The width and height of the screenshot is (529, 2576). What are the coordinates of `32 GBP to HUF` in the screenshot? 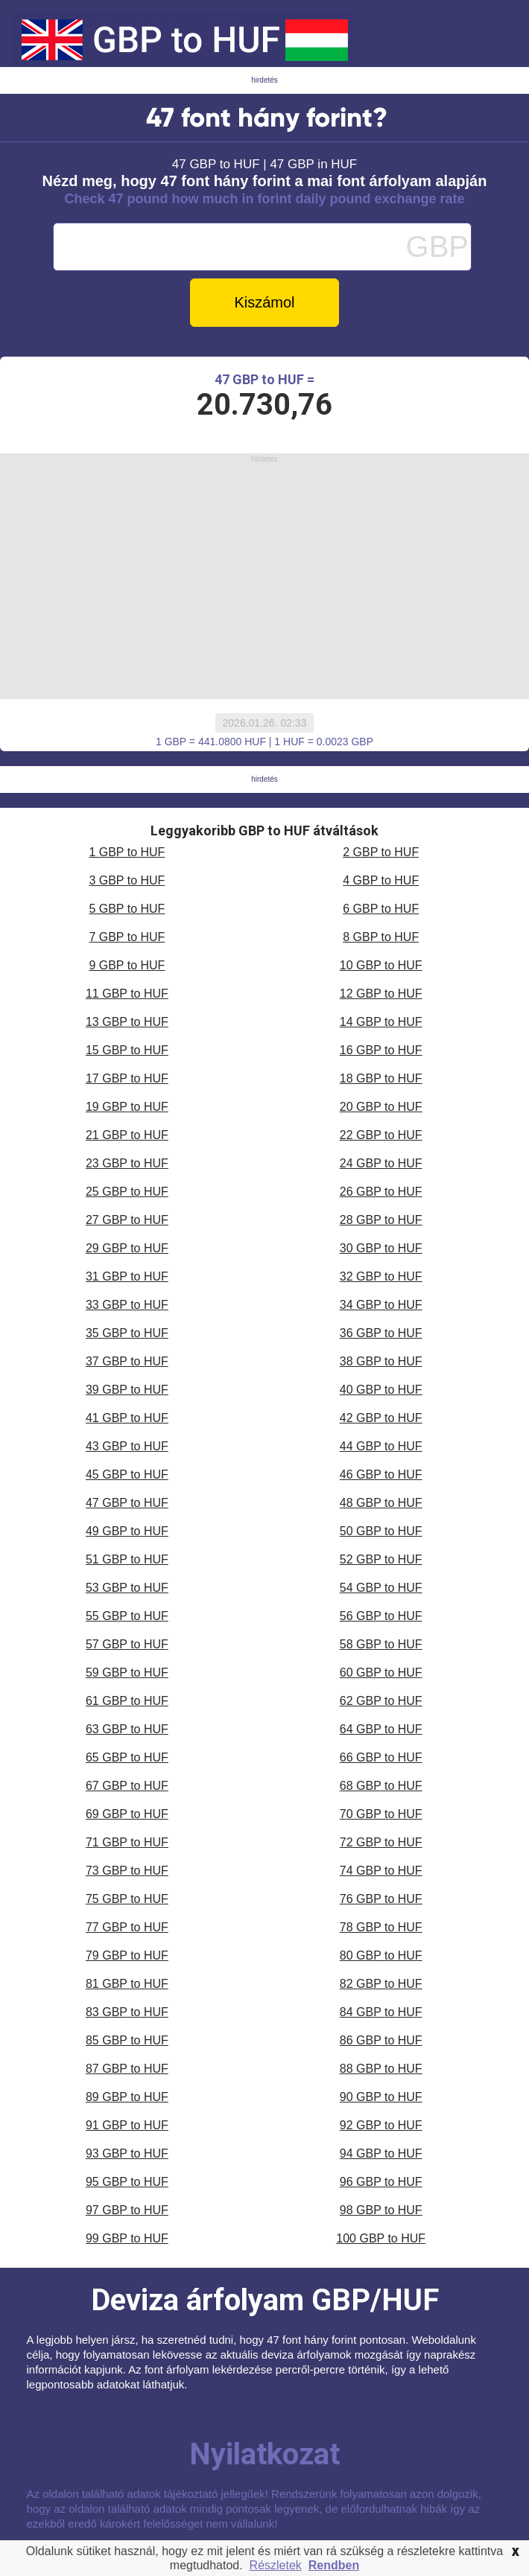 It's located at (381, 1276).